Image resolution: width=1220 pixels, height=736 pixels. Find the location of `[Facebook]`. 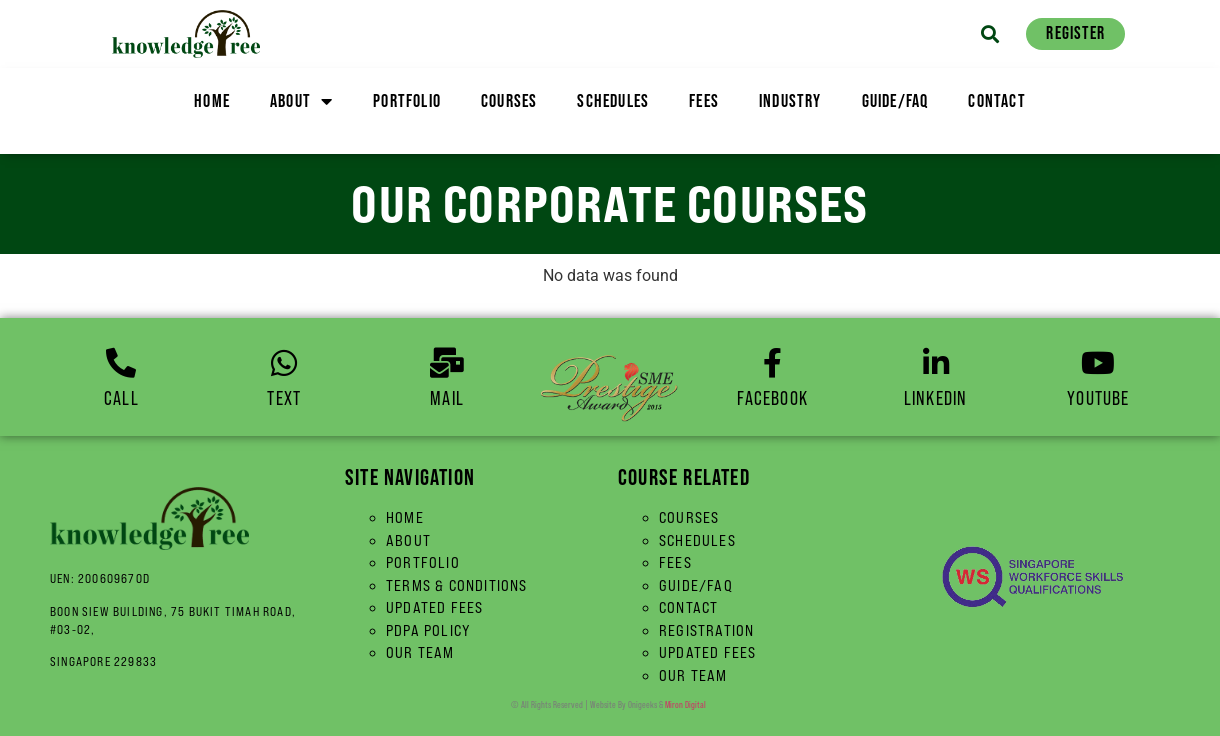

[Facebook] is located at coordinates (773, 363).